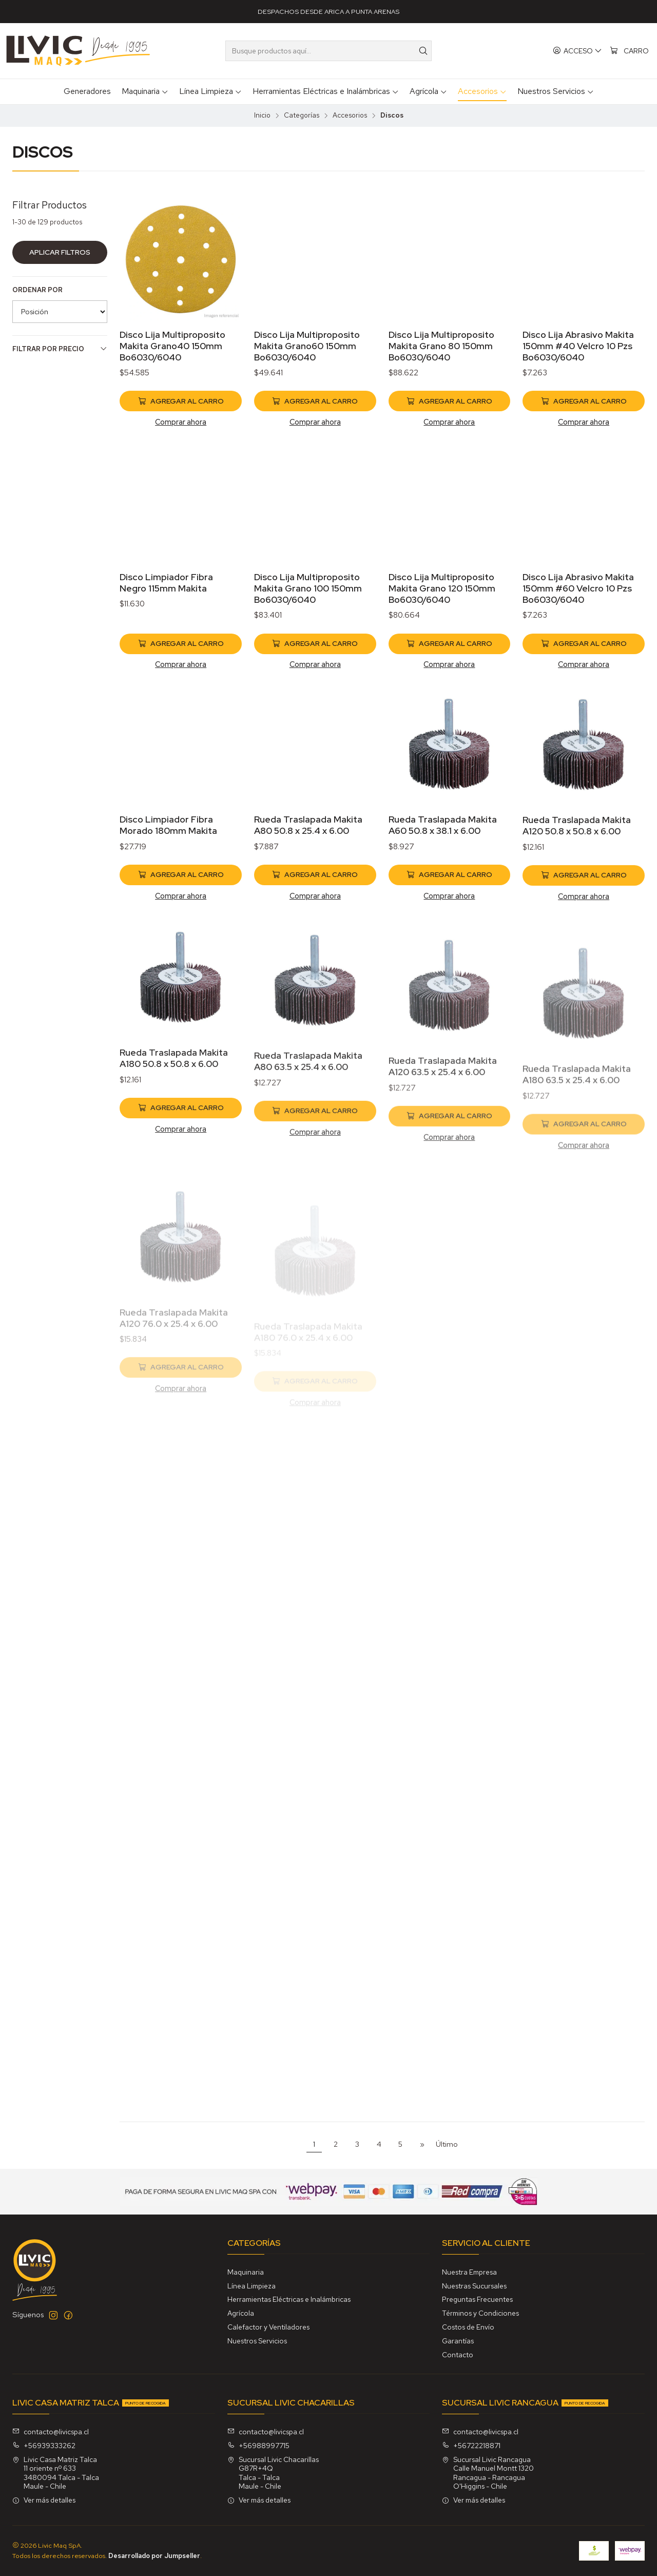 This screenshot has height=2576, width=657. What do you see at coordinates (43, 2445) in the screenshot?
I see `+56939333262` at bounding box center [43, 2445].